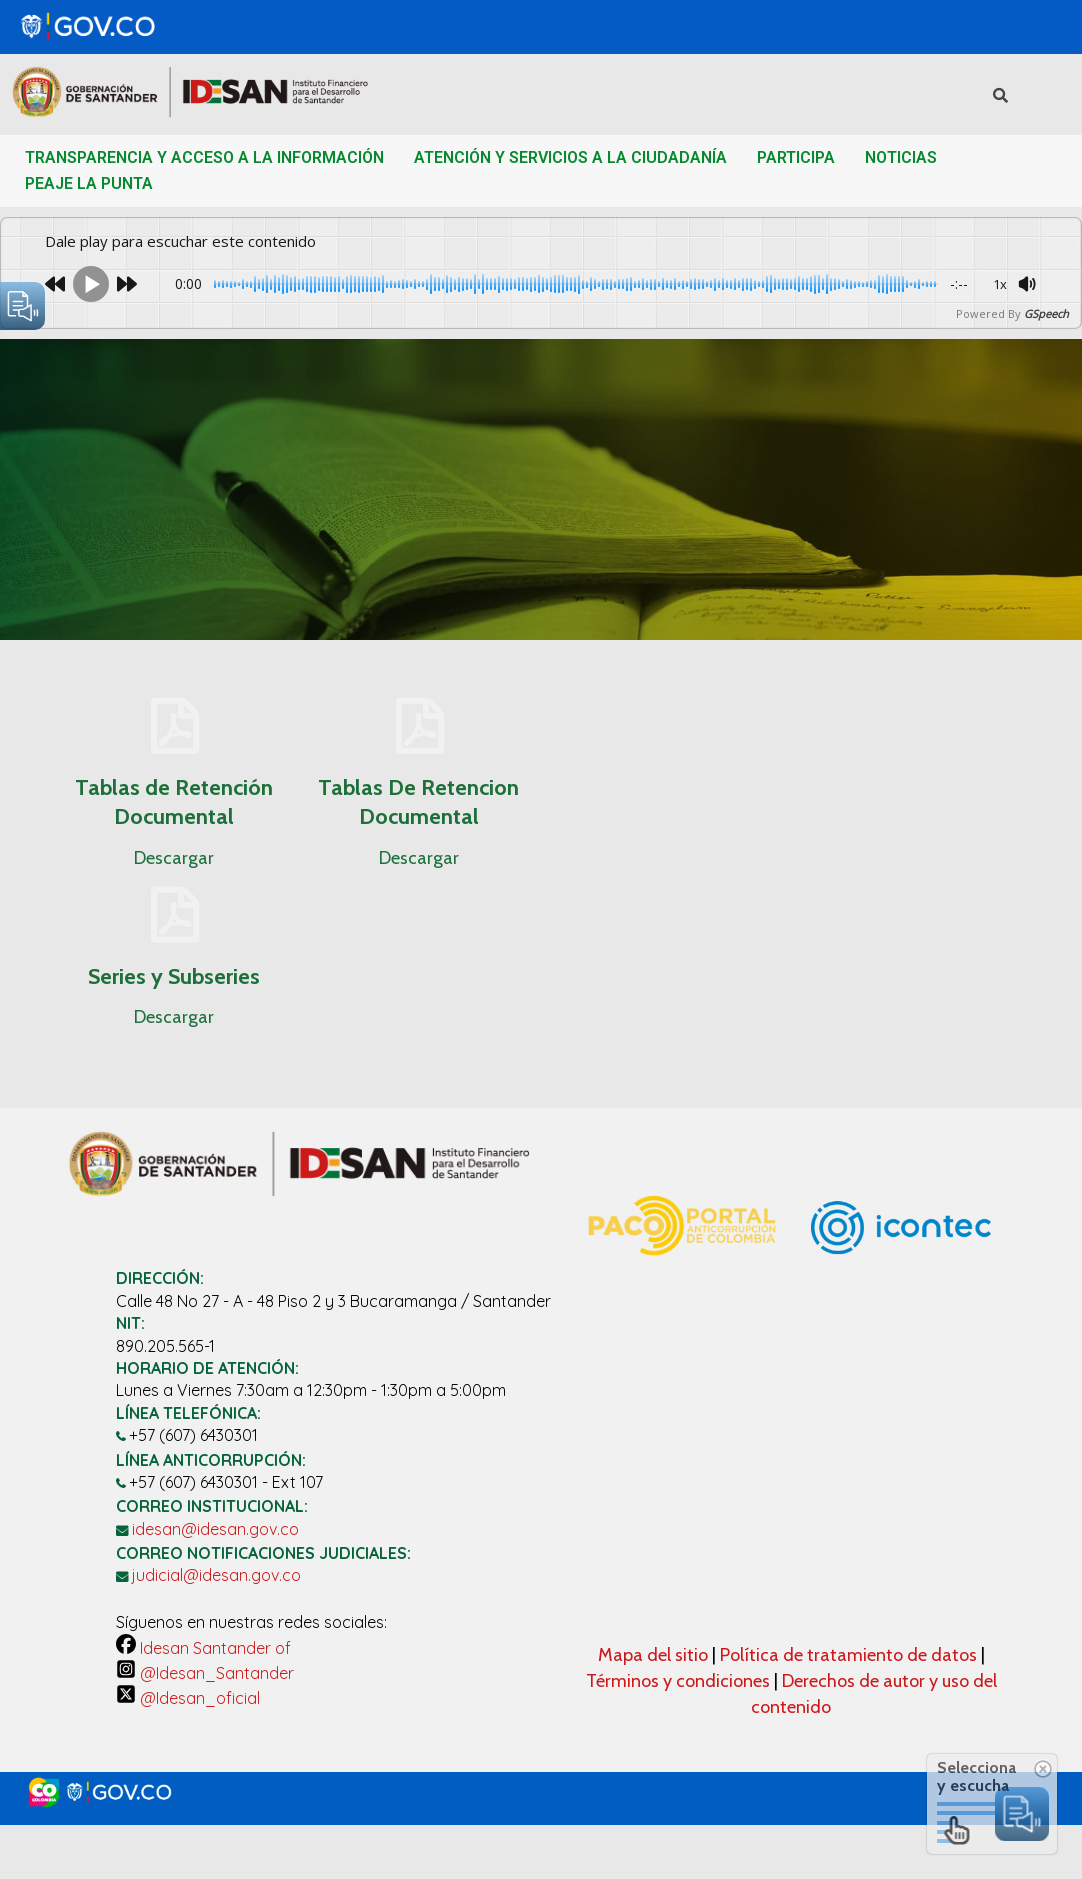  Describe the element at coordinates (89, 183) in the screenshot. I see `PEAJE LA PUNTA` at that location.